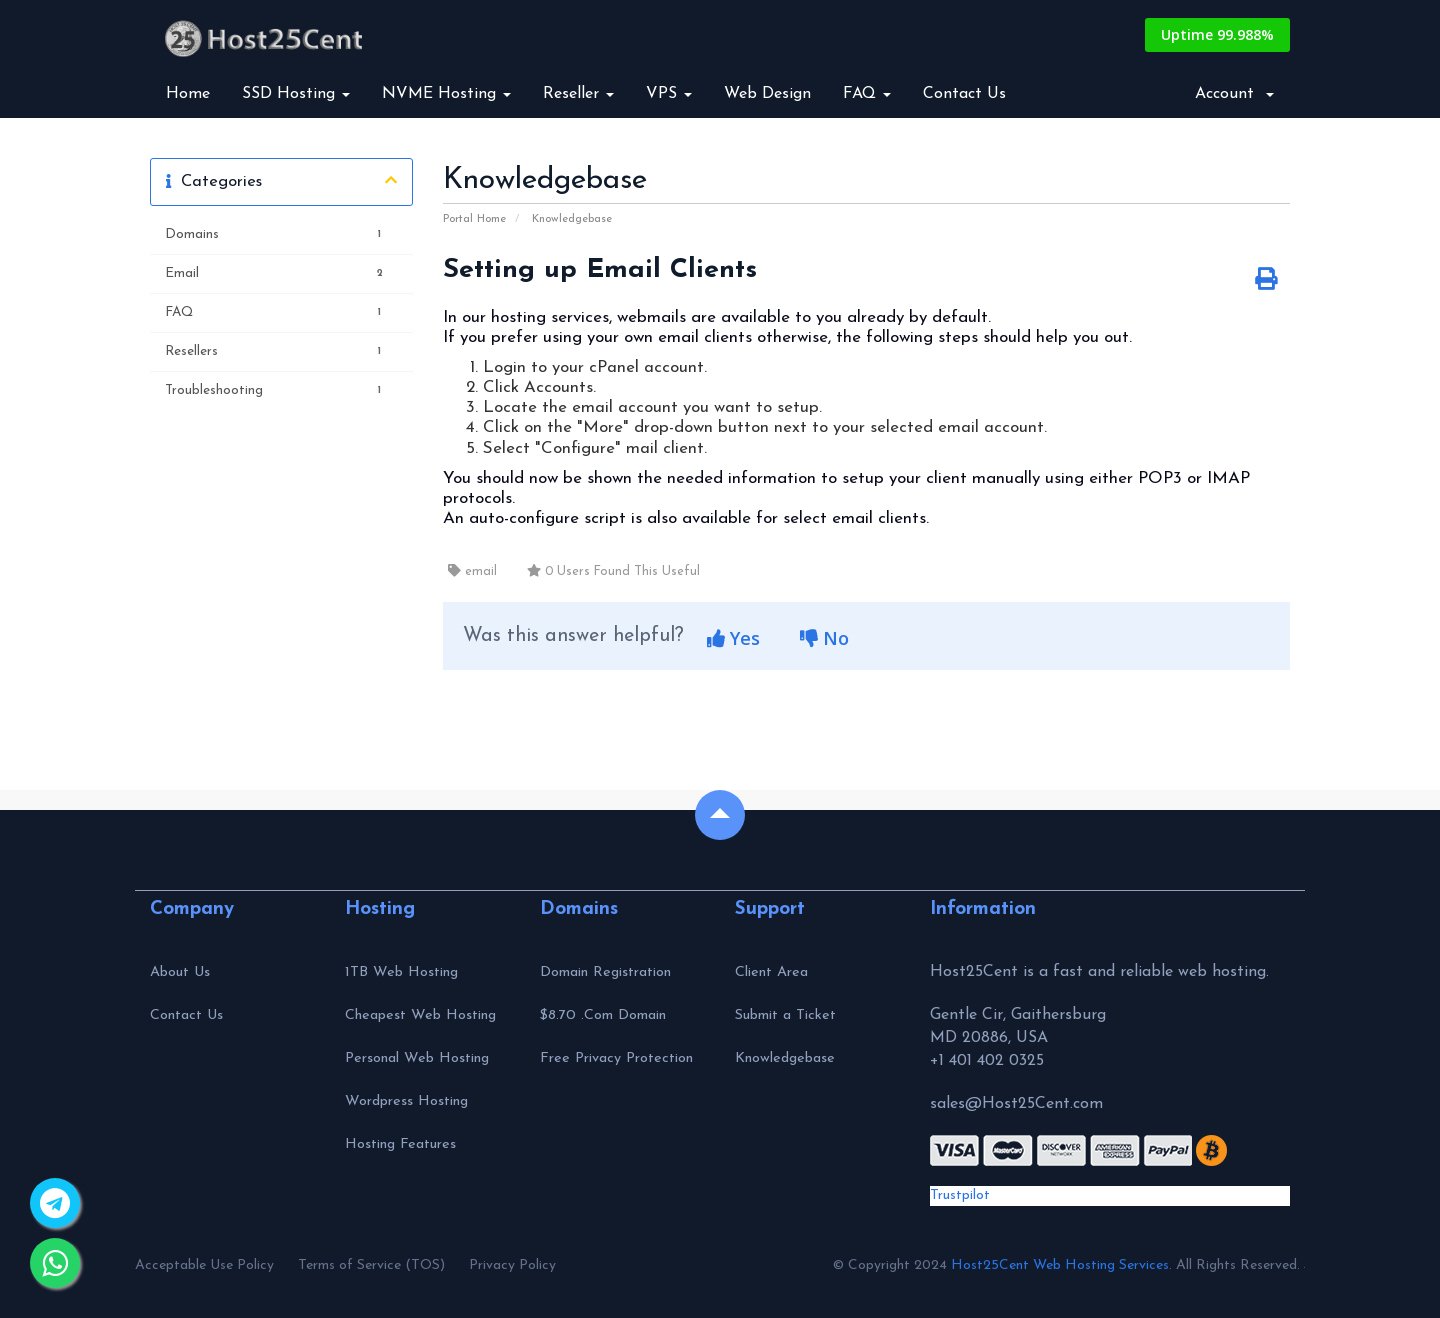 The width and height of the screenshot is (1440, 1318). I want to click on NVME Hosting, so click(446, 94).